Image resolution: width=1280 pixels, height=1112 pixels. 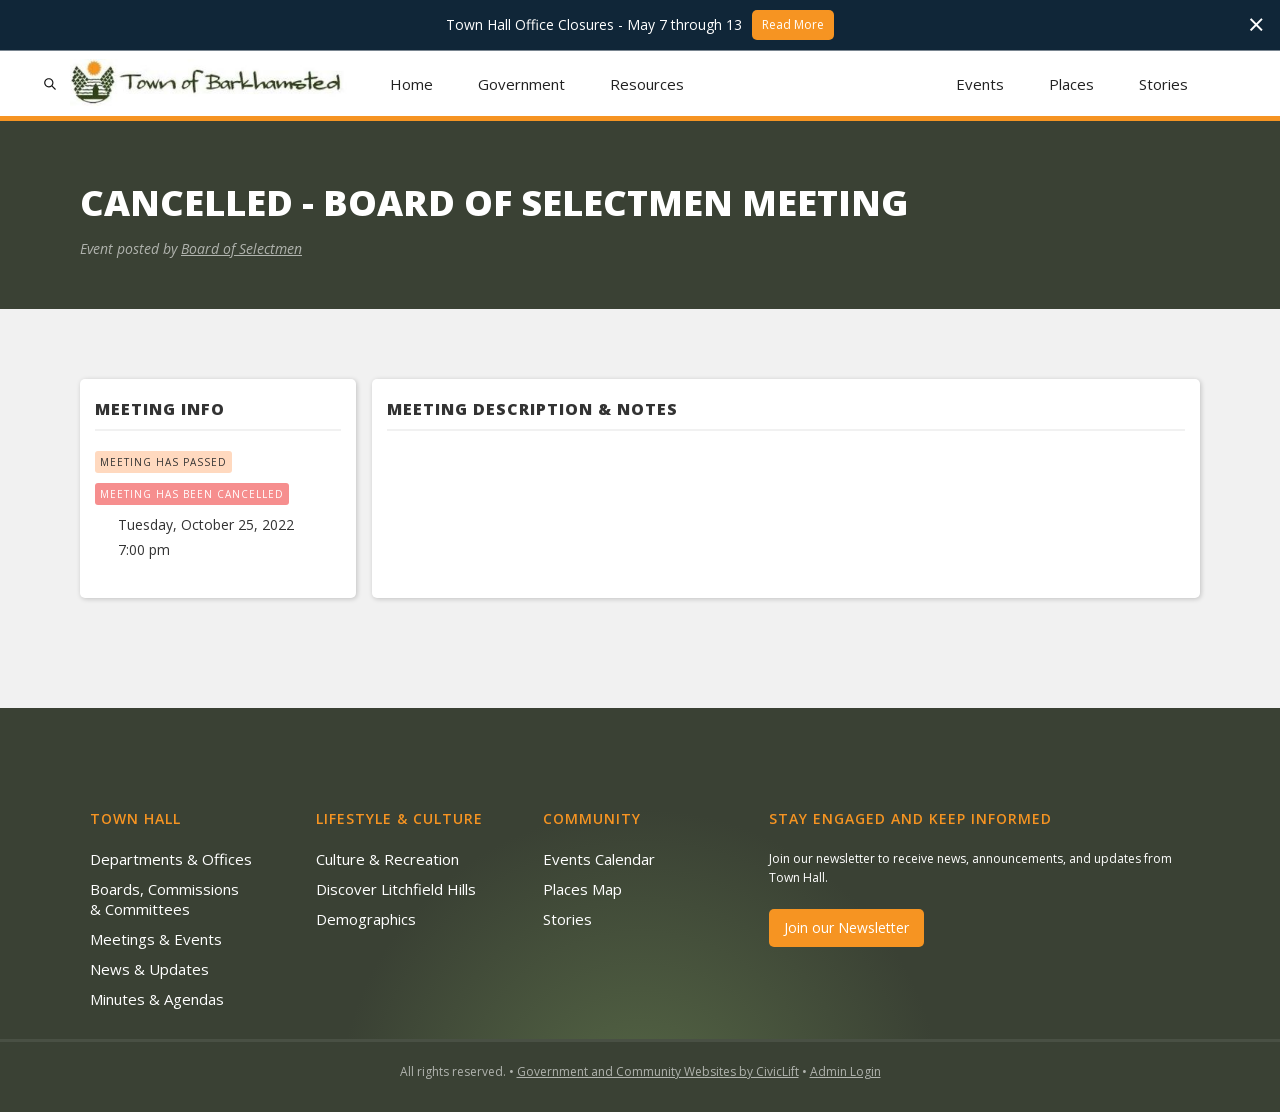 What do you see at coordinates (658, 1071) in the screenshot?
I see `Government and Community Websites by CivicLift` at bounding box center [658, 1071].